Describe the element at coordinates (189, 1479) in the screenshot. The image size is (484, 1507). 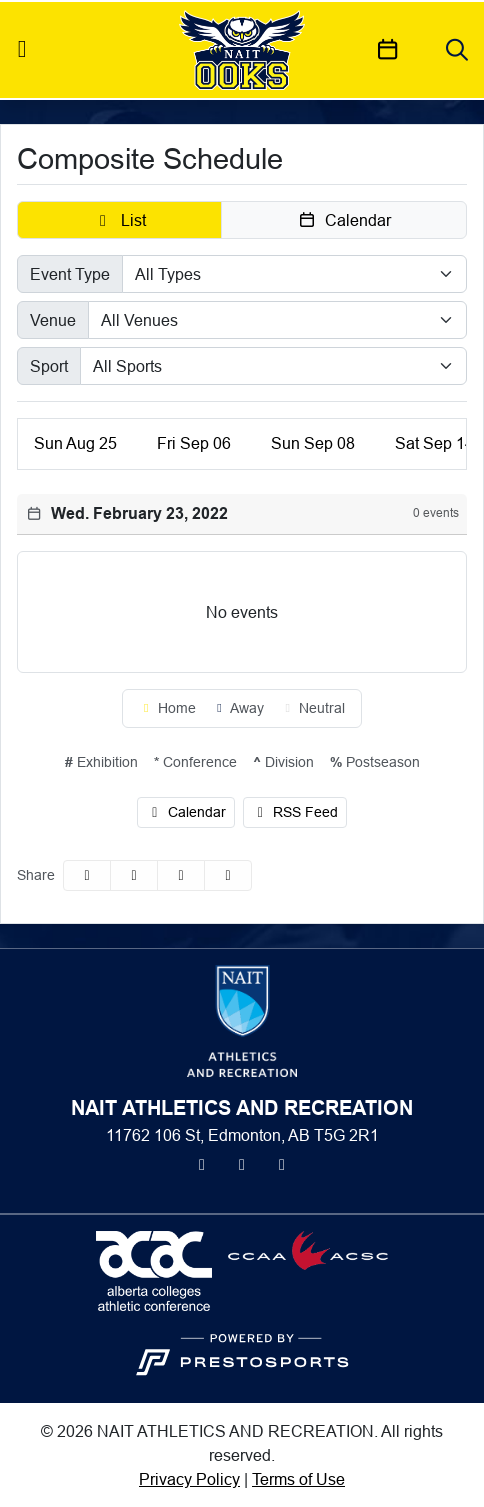
I see `Privacy Policy` at that location.